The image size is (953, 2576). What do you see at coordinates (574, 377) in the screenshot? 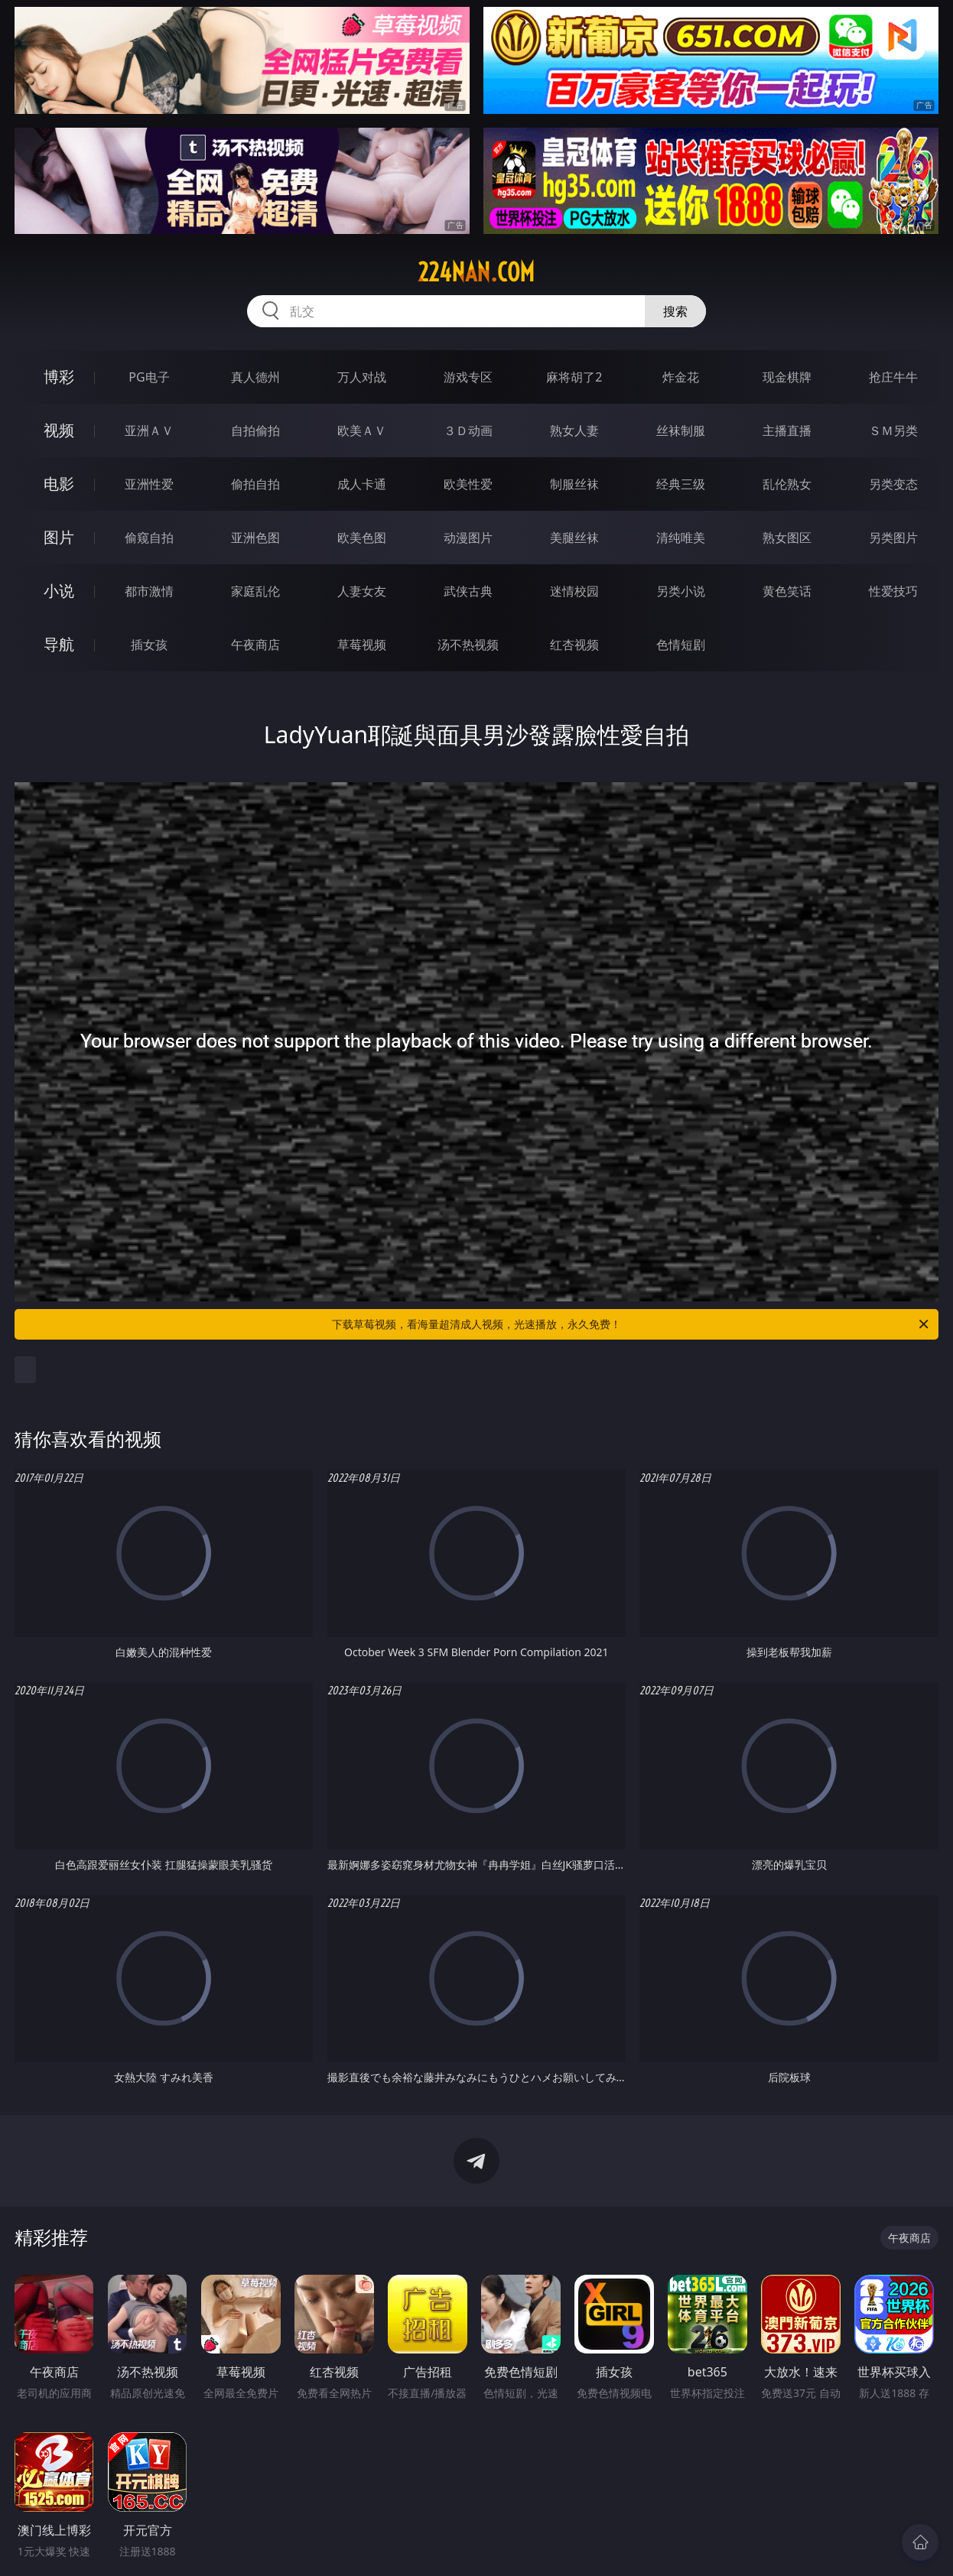
I see `麻将胡了2` at bounding box center [574, 377].